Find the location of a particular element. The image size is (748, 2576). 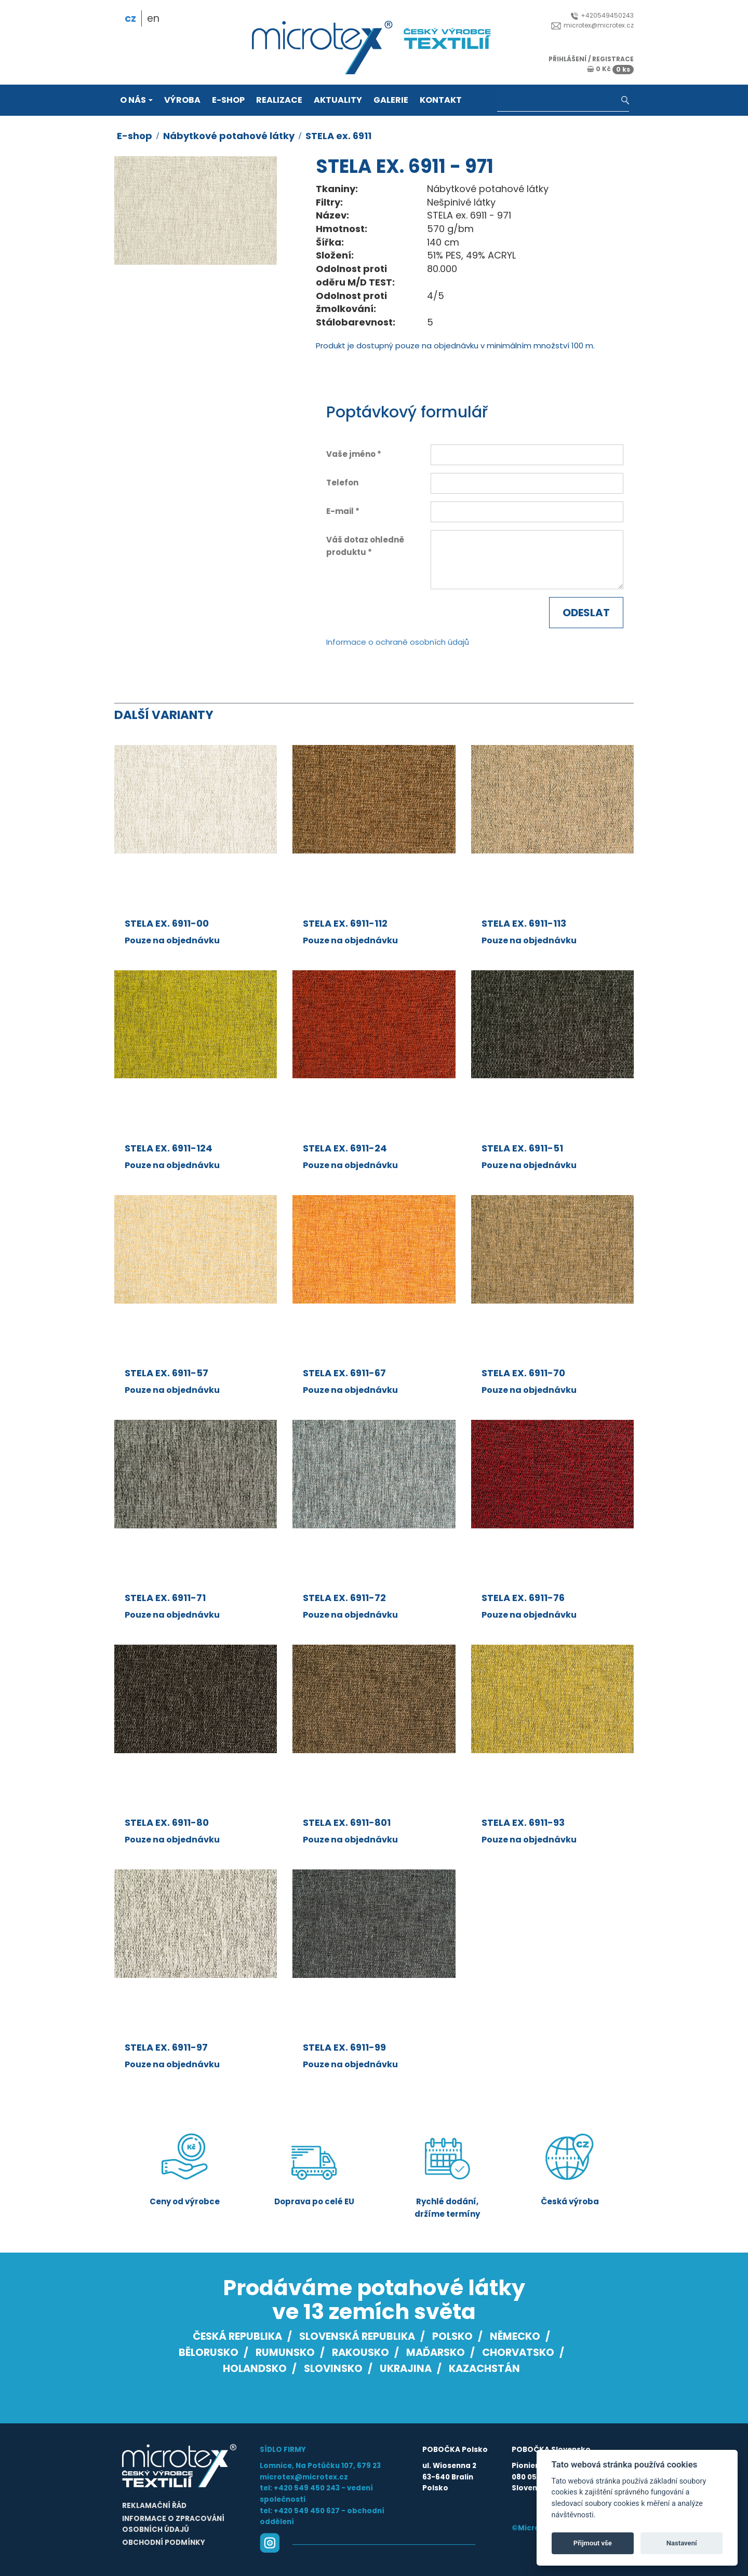

Galerie is located at coordinates (390, 100).